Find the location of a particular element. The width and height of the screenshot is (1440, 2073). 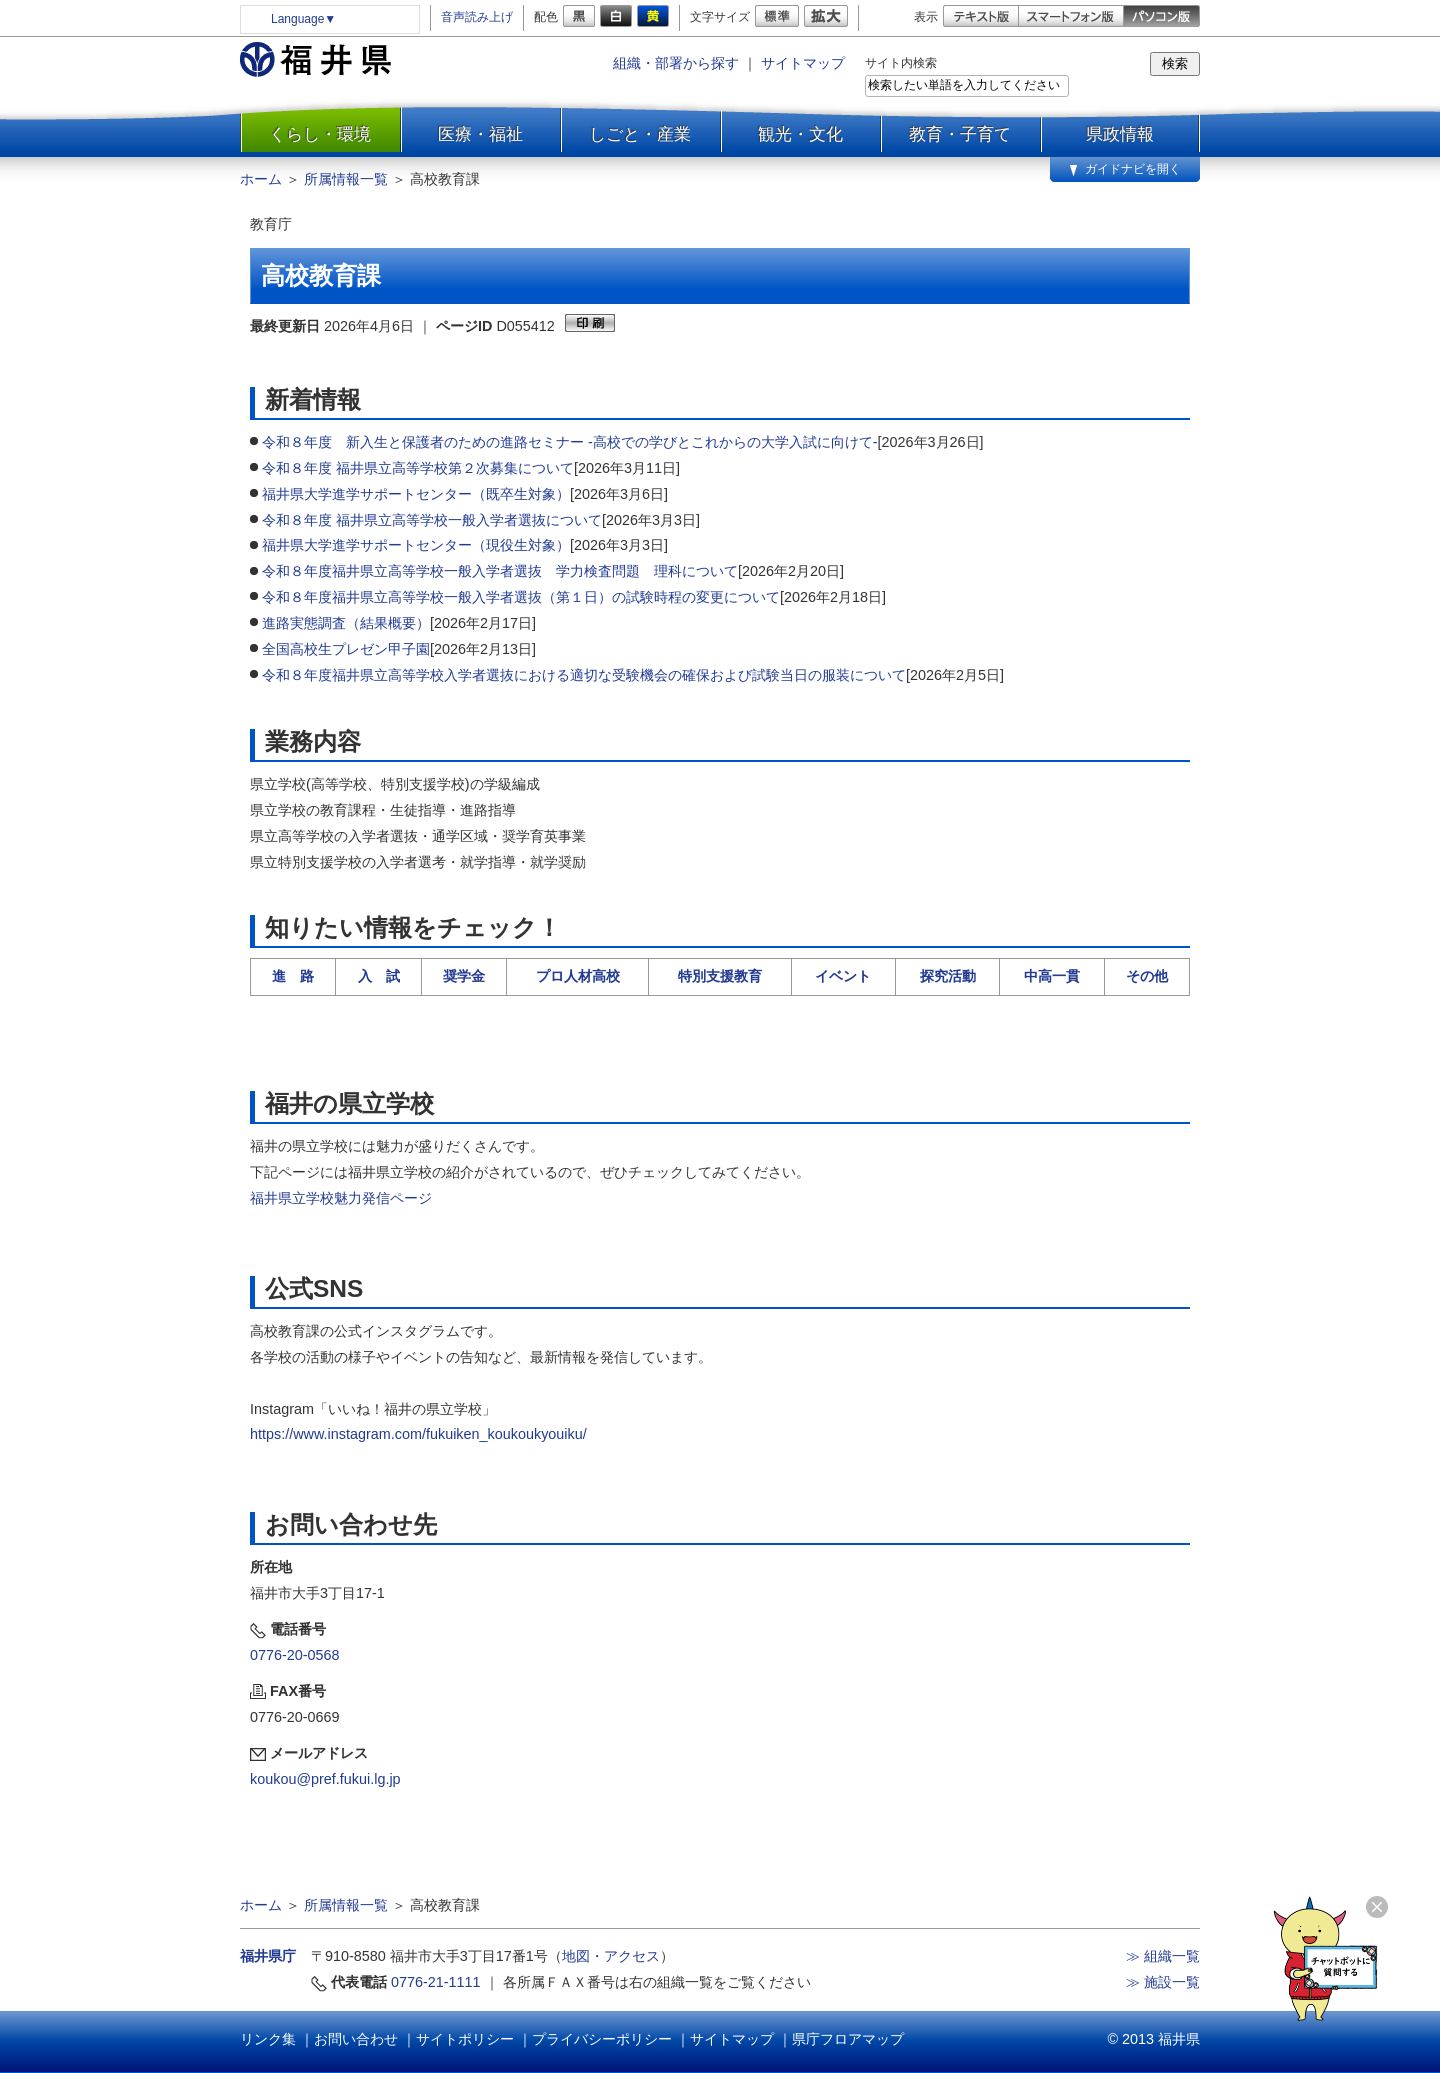

≫ 組織一覧 is located at coordinates (1163, 1956).